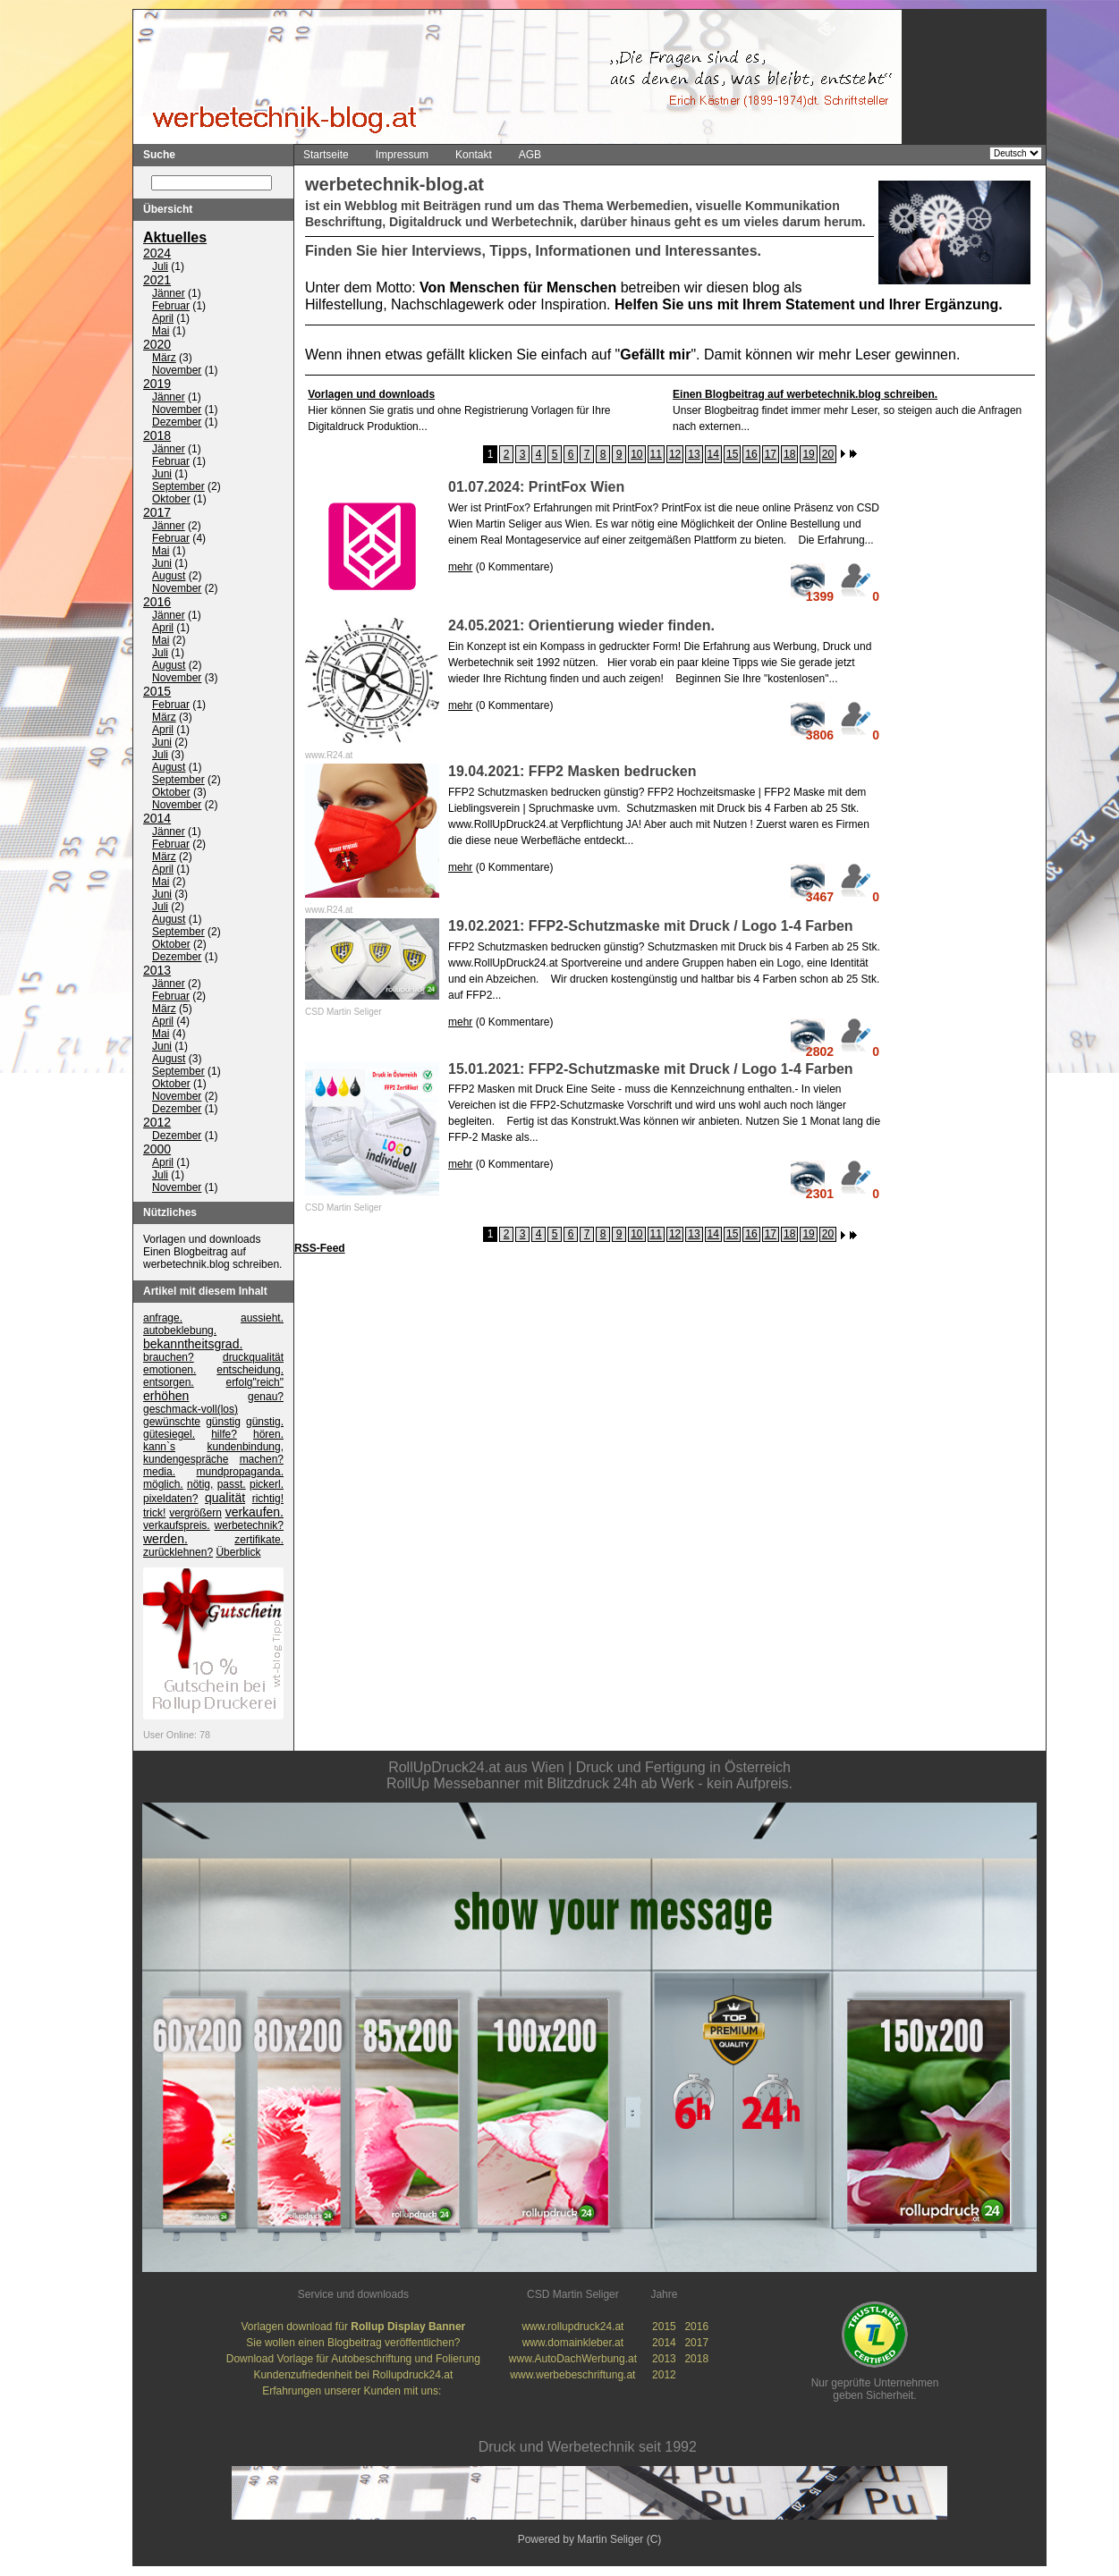 The height and width of the screenshot is (2576, 1119). I want to click on genau?, so click(266, 1397).